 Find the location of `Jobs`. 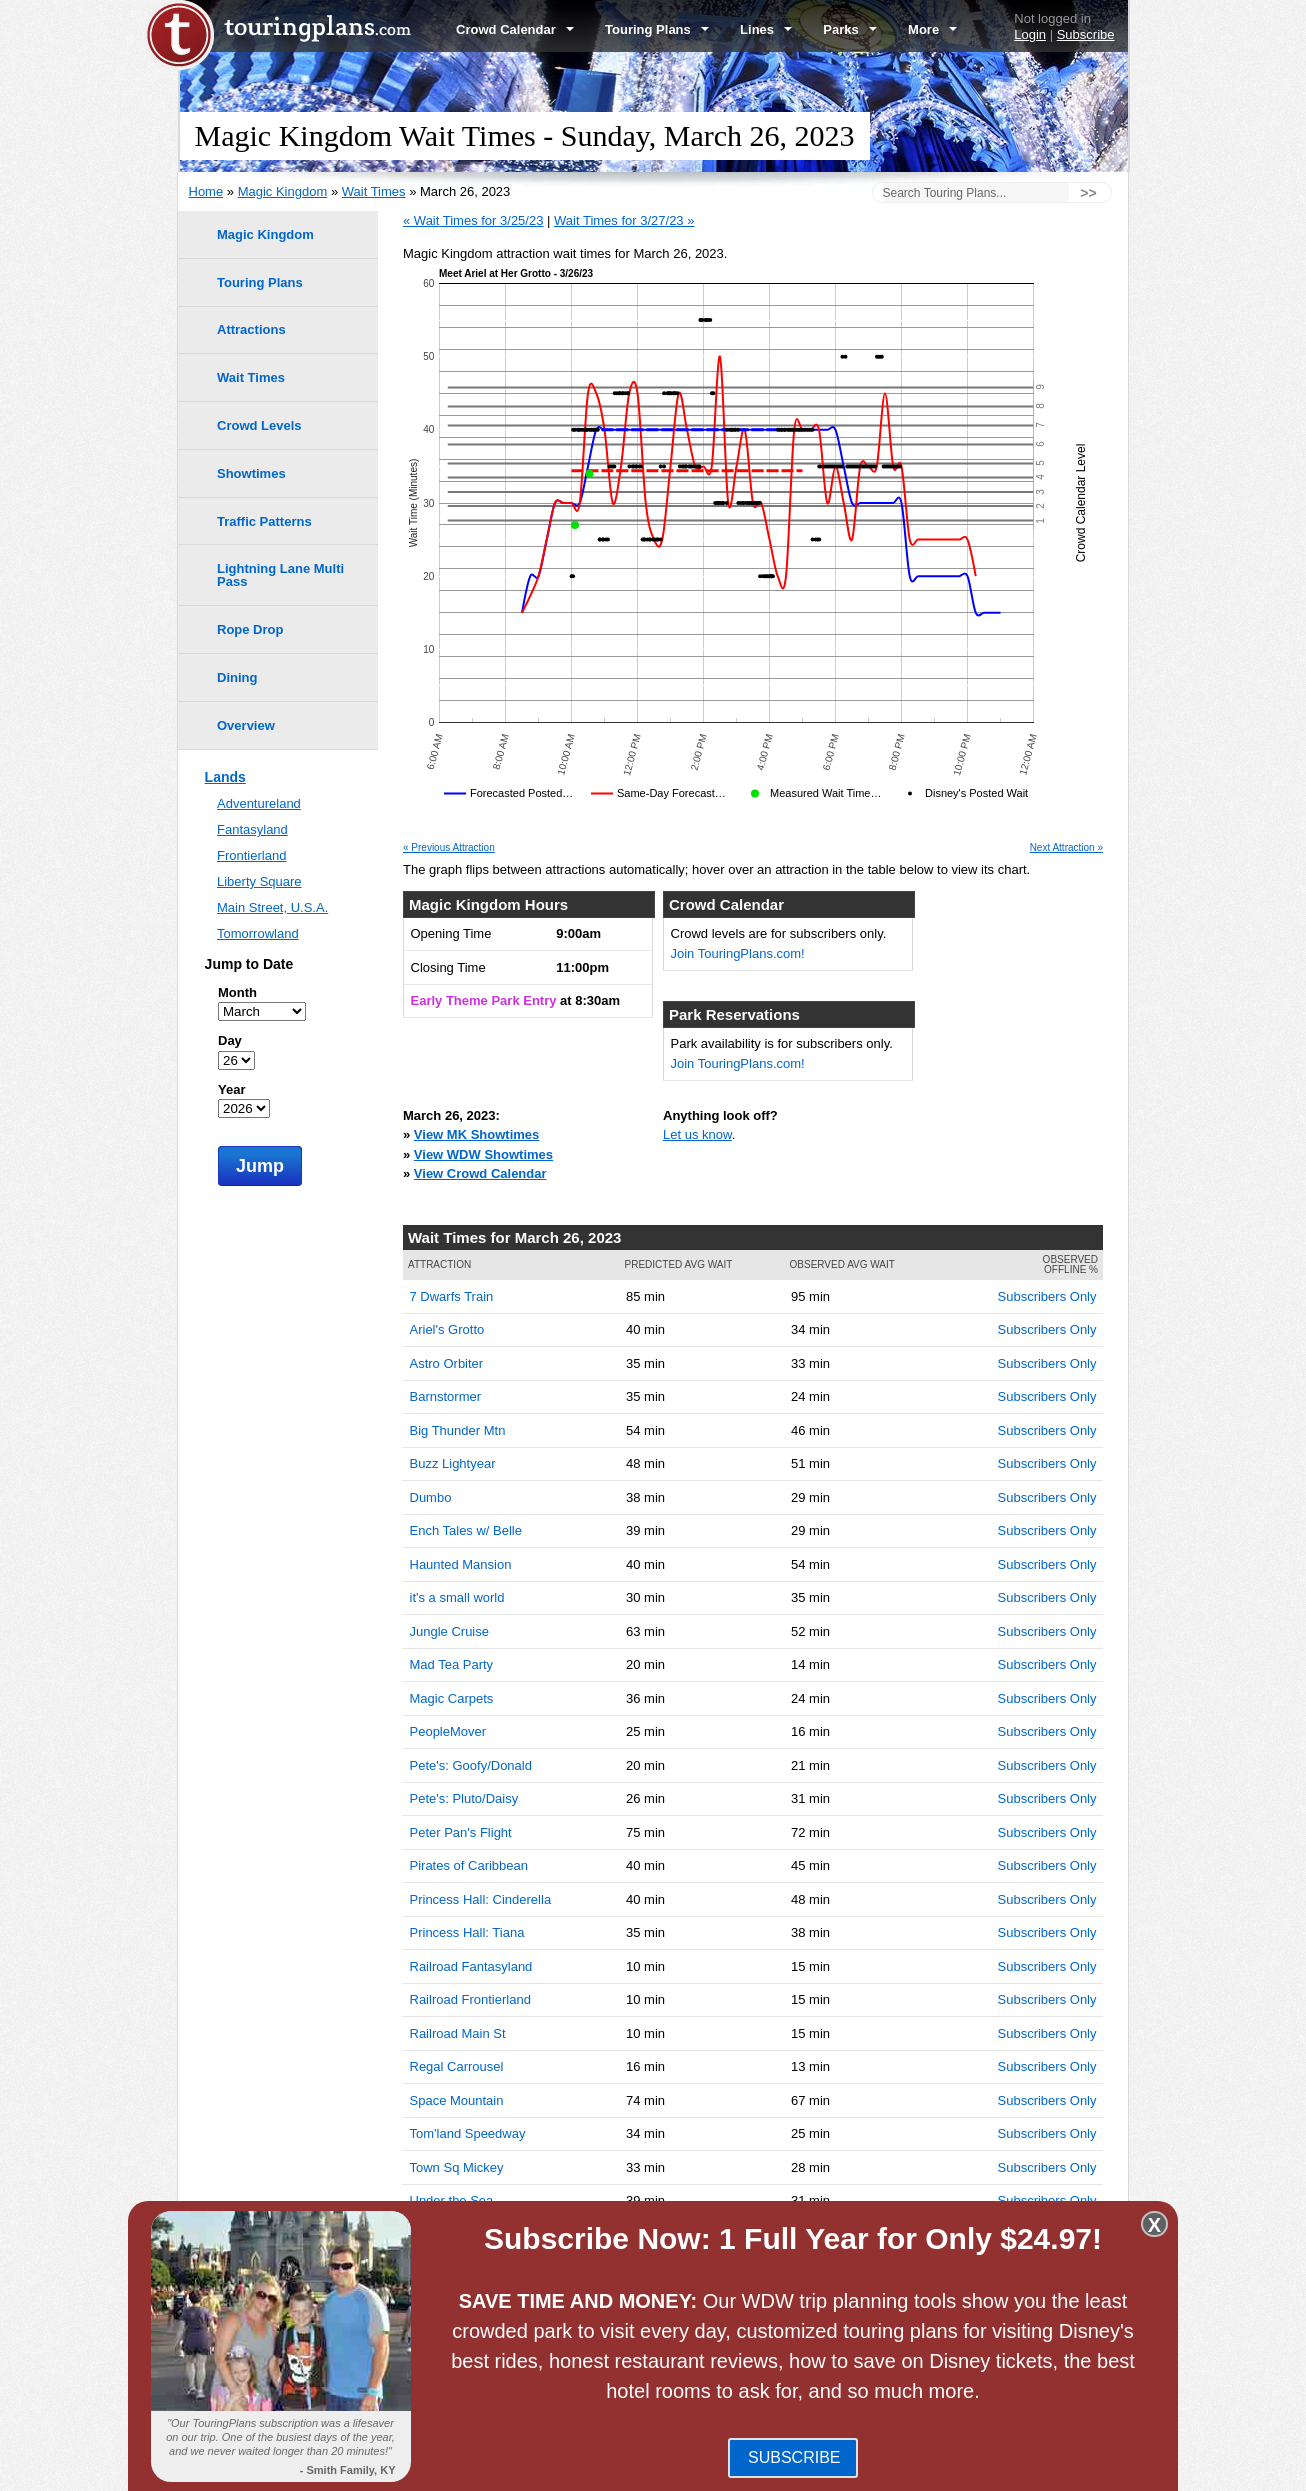

Jobs is located at coordinates (1038, 2468).